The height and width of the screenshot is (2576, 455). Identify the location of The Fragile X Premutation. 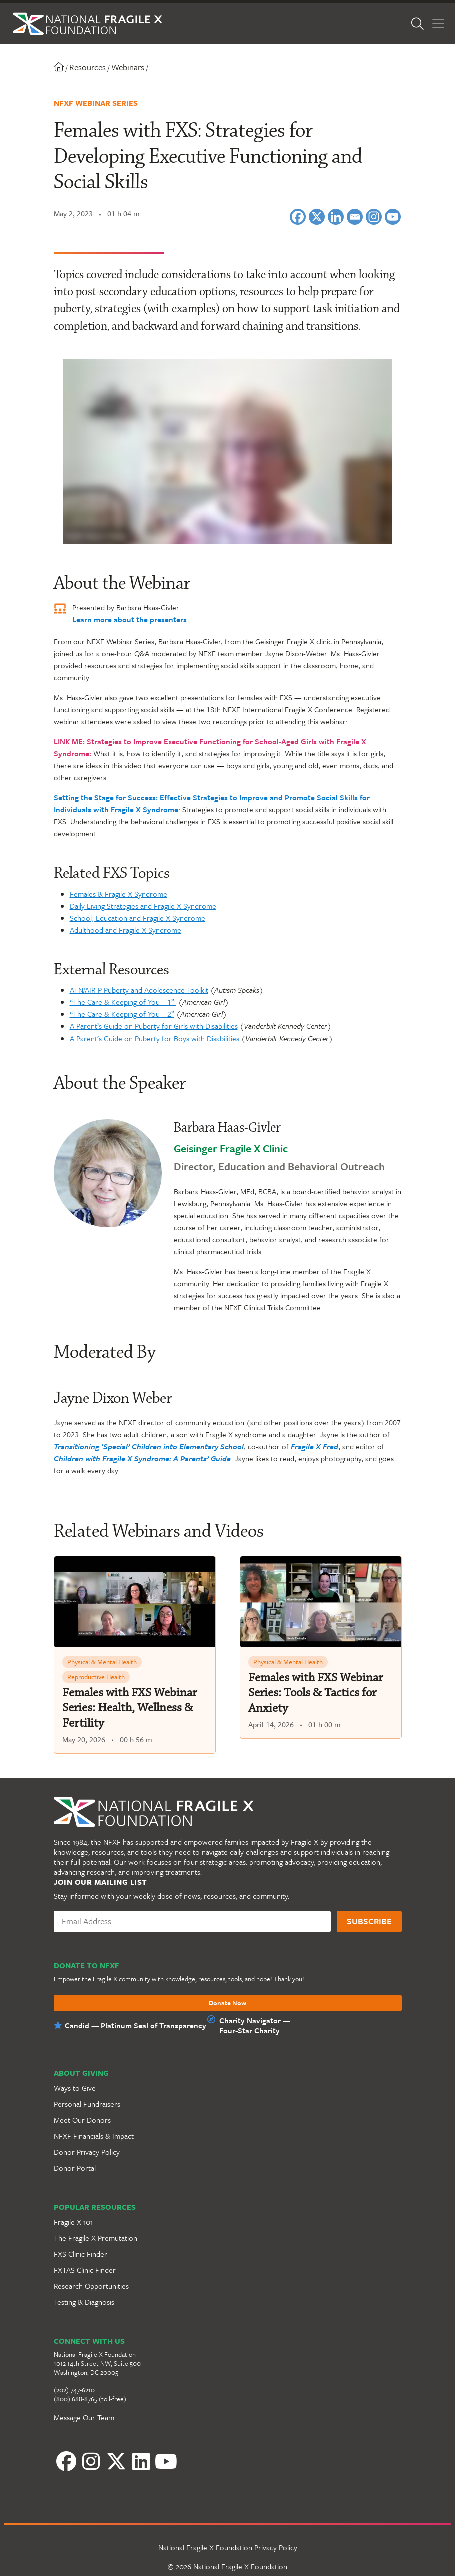
(95, 2237).